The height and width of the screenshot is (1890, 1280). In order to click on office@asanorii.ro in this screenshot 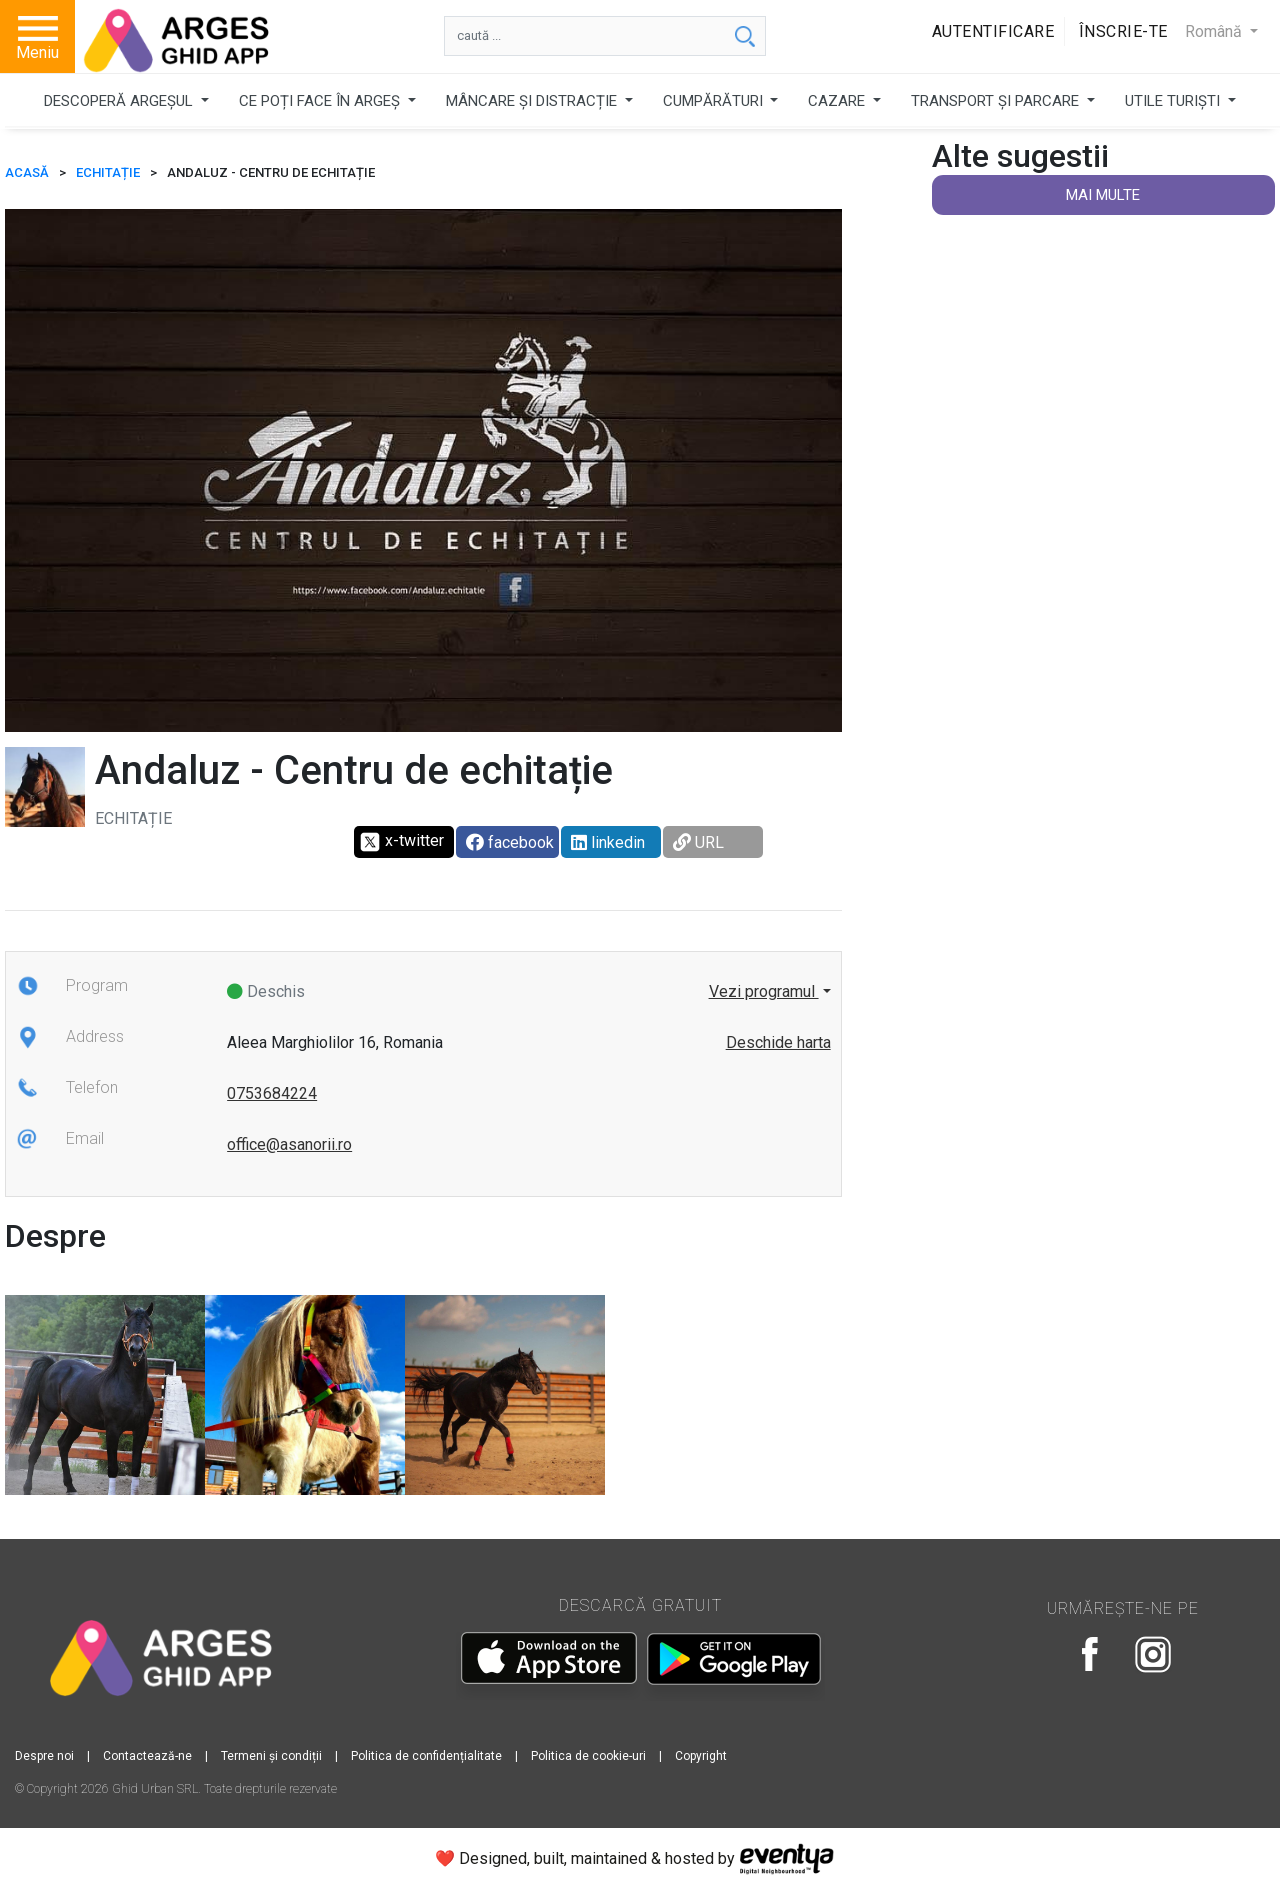, I will do `click(289, 1144)`.